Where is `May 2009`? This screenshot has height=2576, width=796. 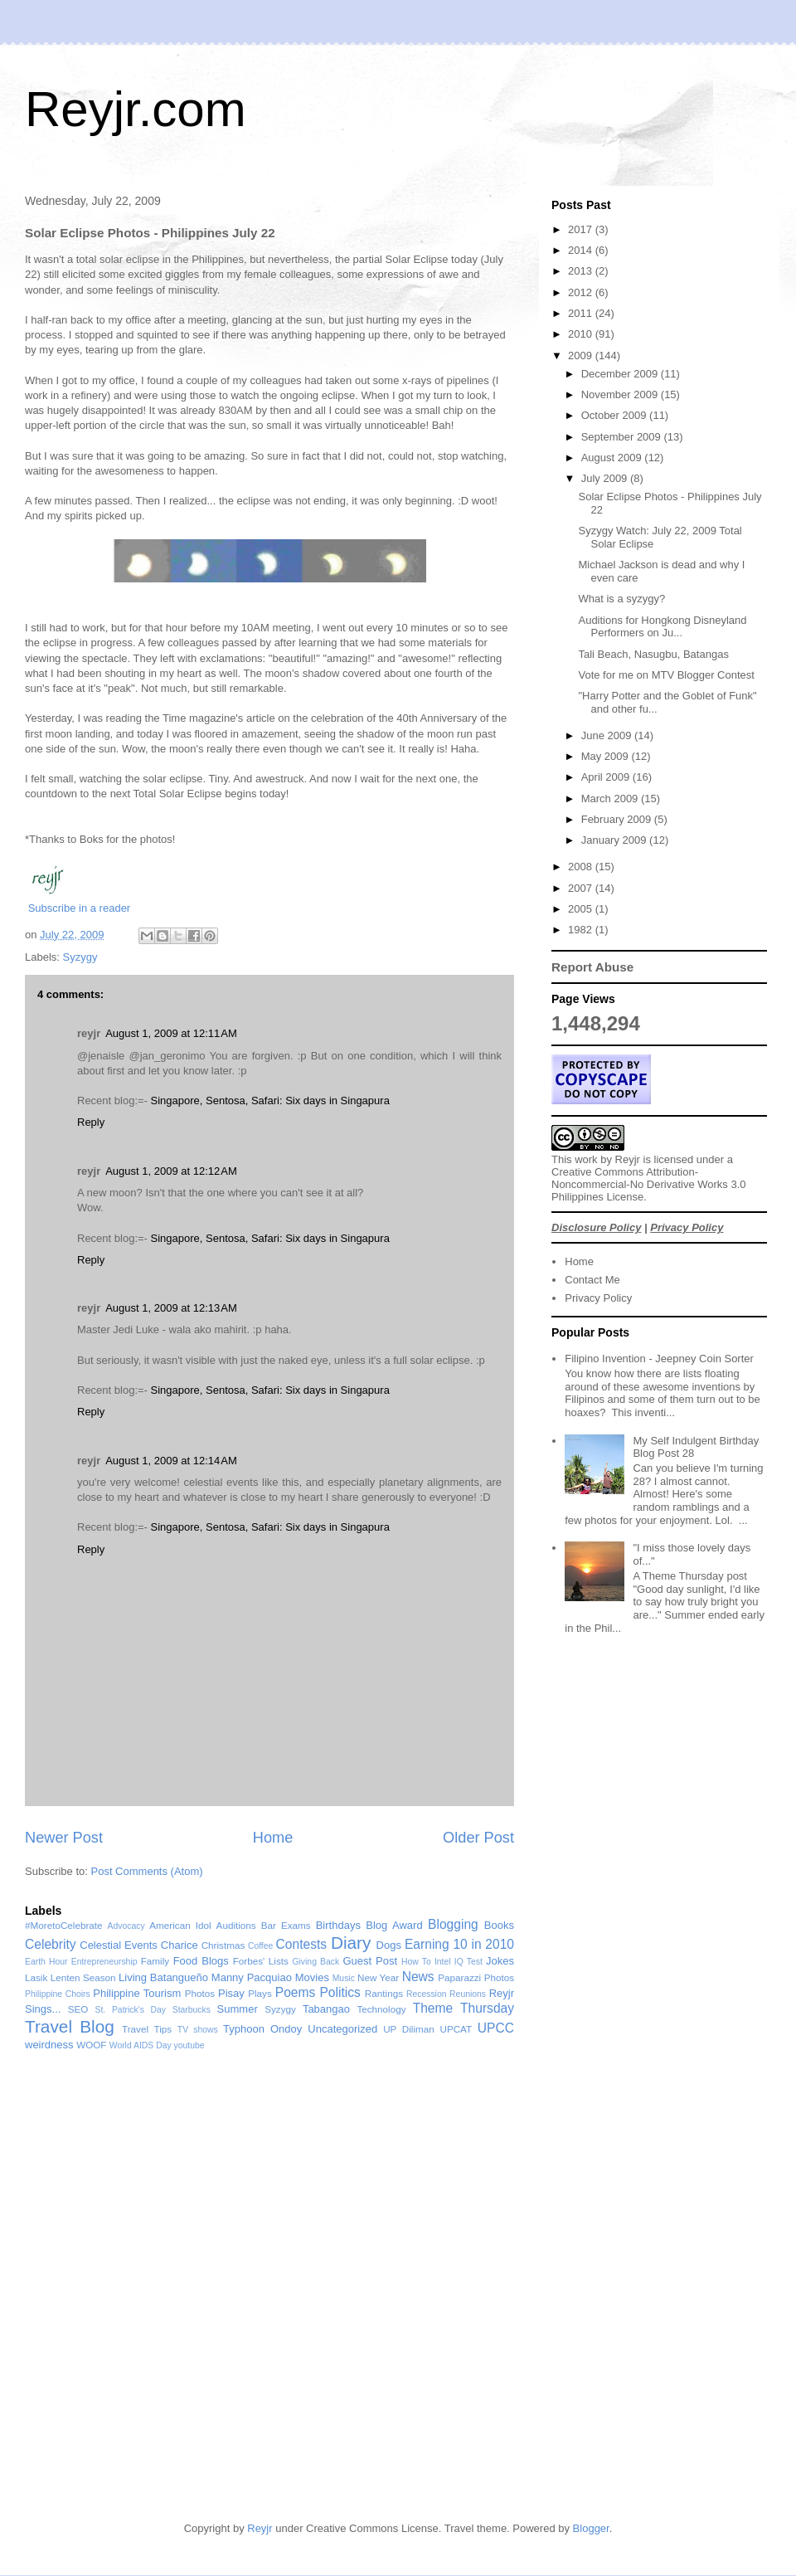 May 2009 is located at coordinates (606, 756).